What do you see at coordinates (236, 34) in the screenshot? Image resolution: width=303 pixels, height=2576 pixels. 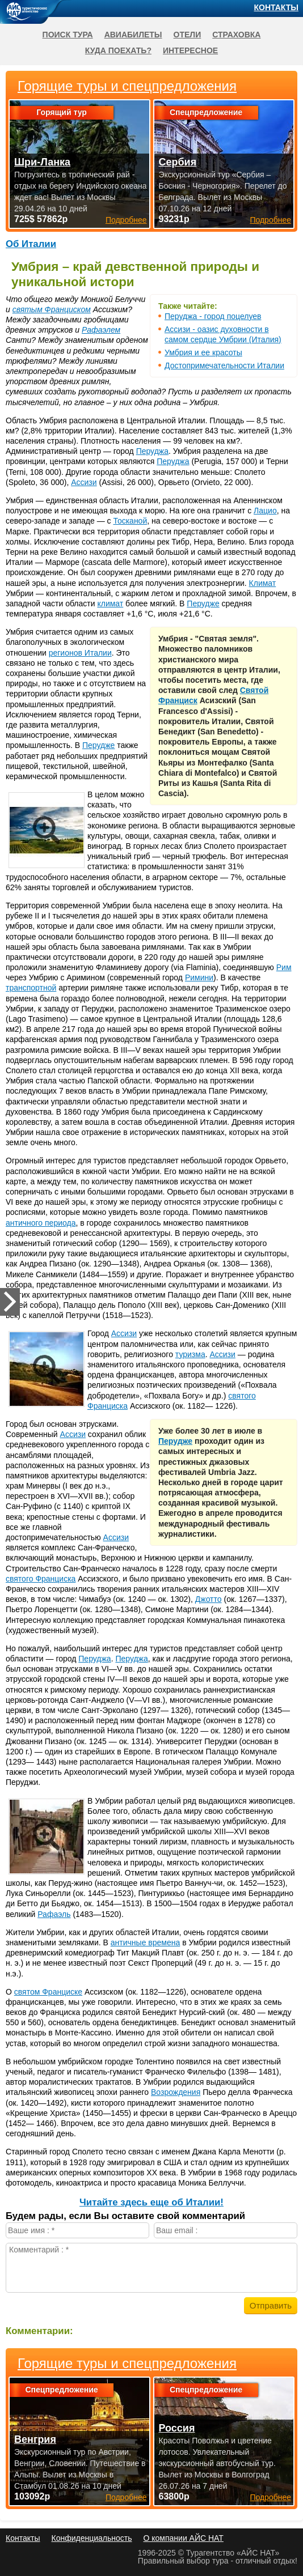 I see `Страховка` at bounding box center [236, 34].